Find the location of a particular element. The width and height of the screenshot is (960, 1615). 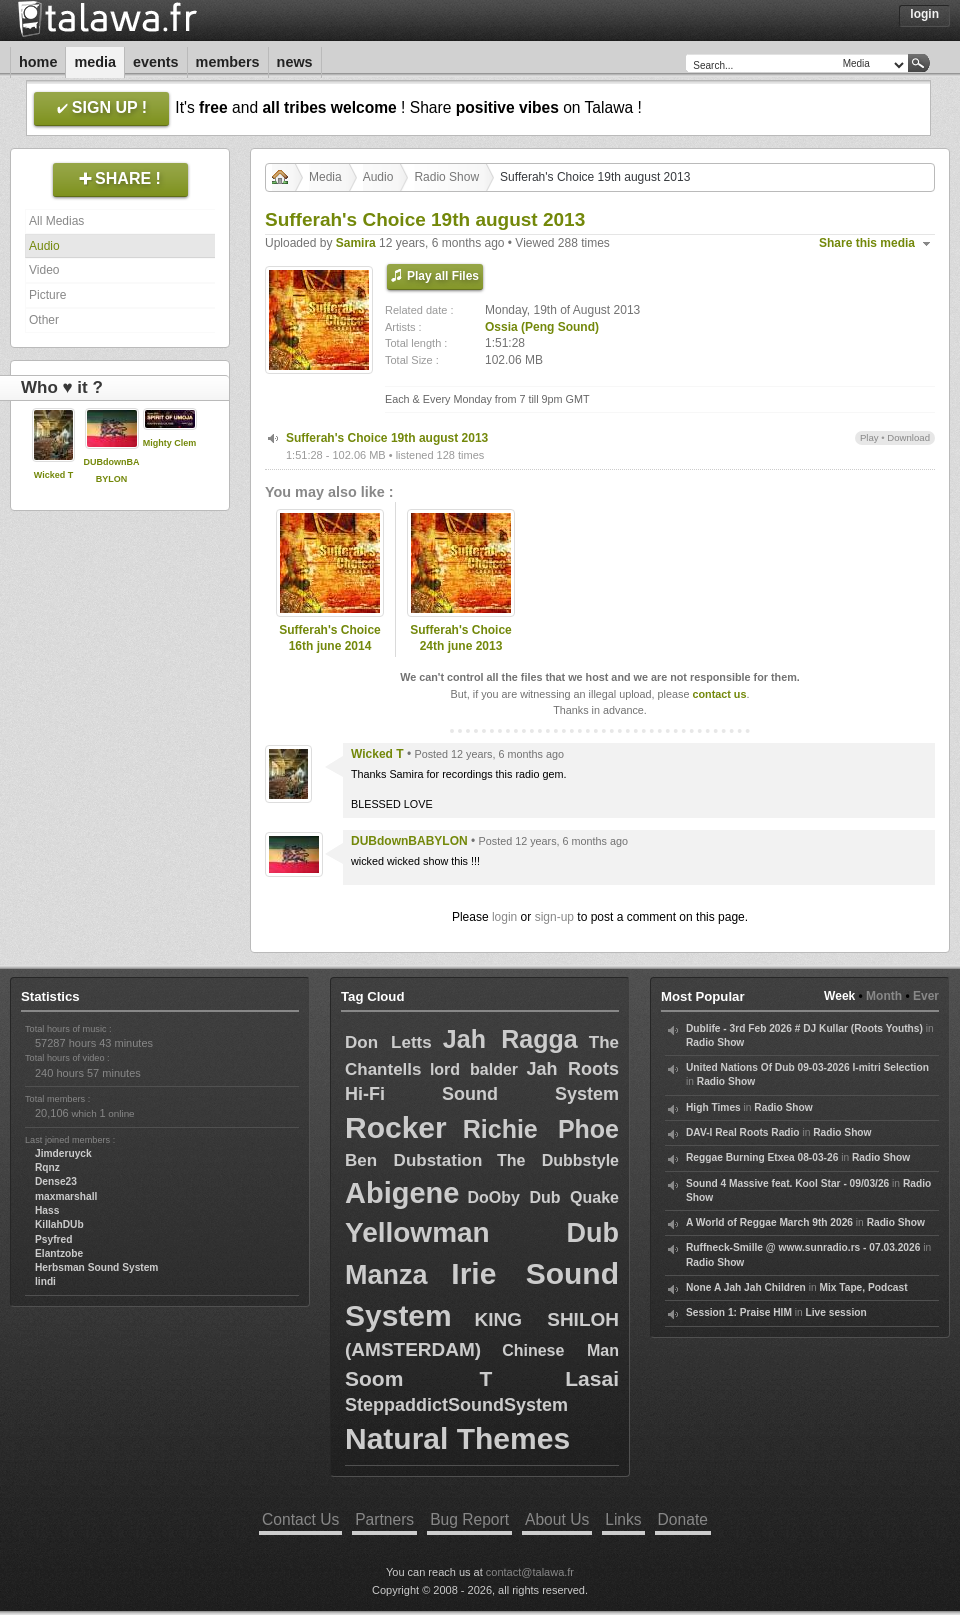

Jah Ragga is located at coordinates (510, 1039).